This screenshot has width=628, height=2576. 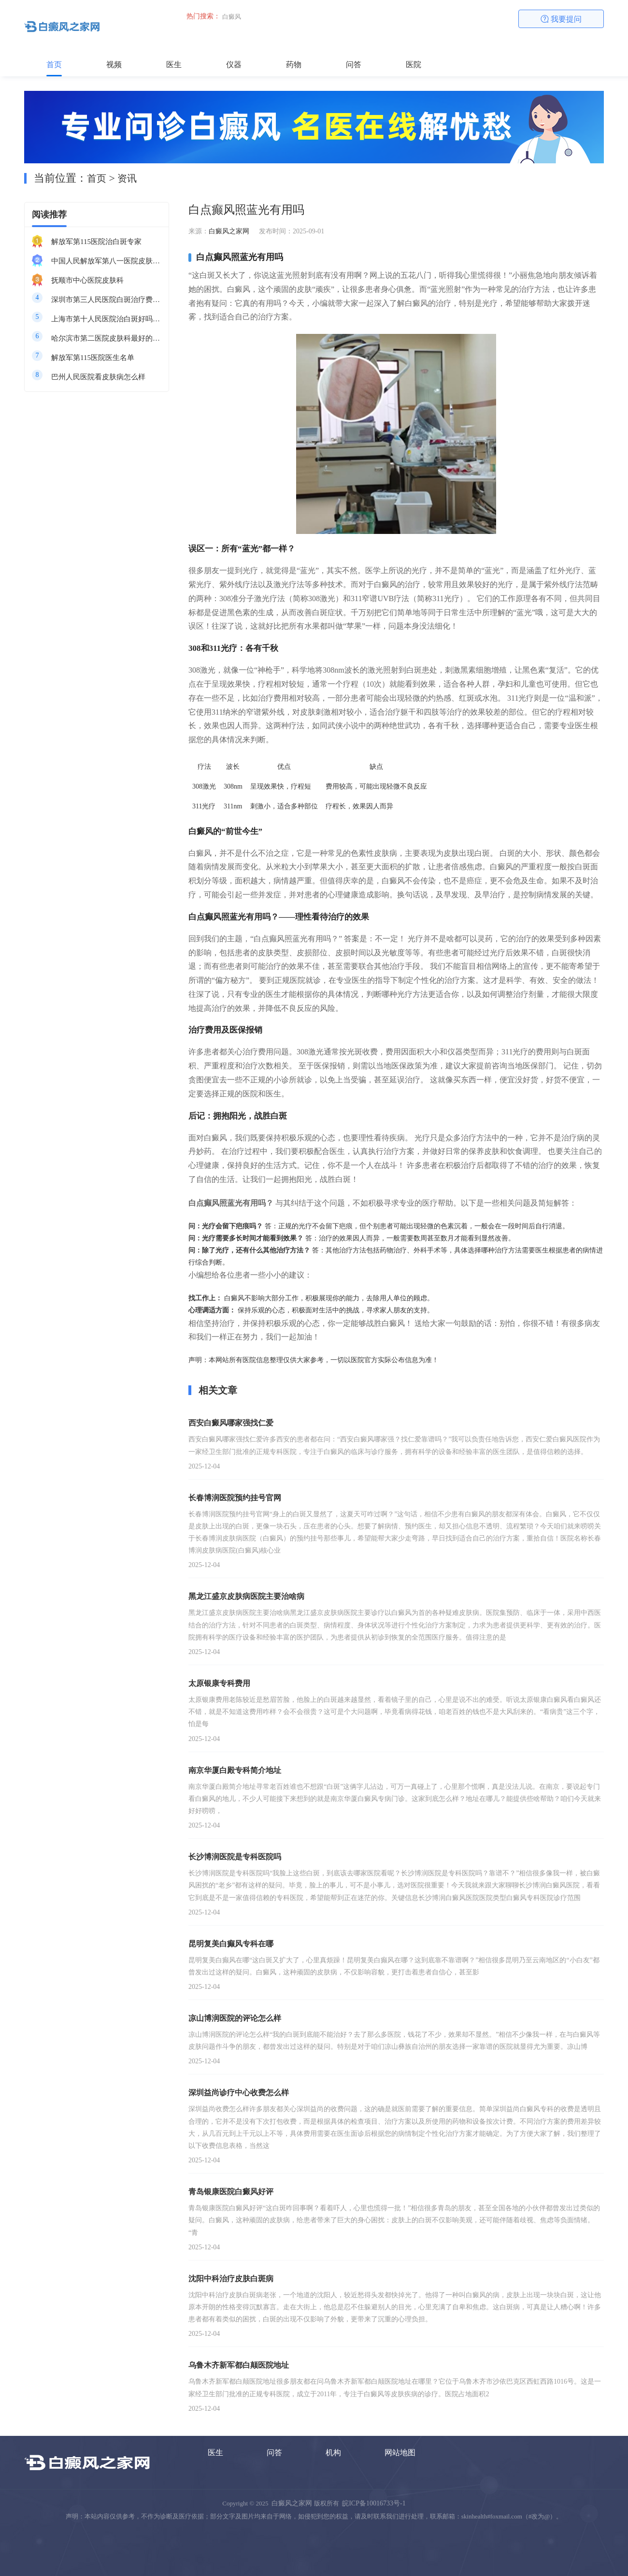 What do you see at coordinates (234, 2018) in the screenshot?
I see `凉山博润医院的评论怎么样` at bounding box center [234, 2018].